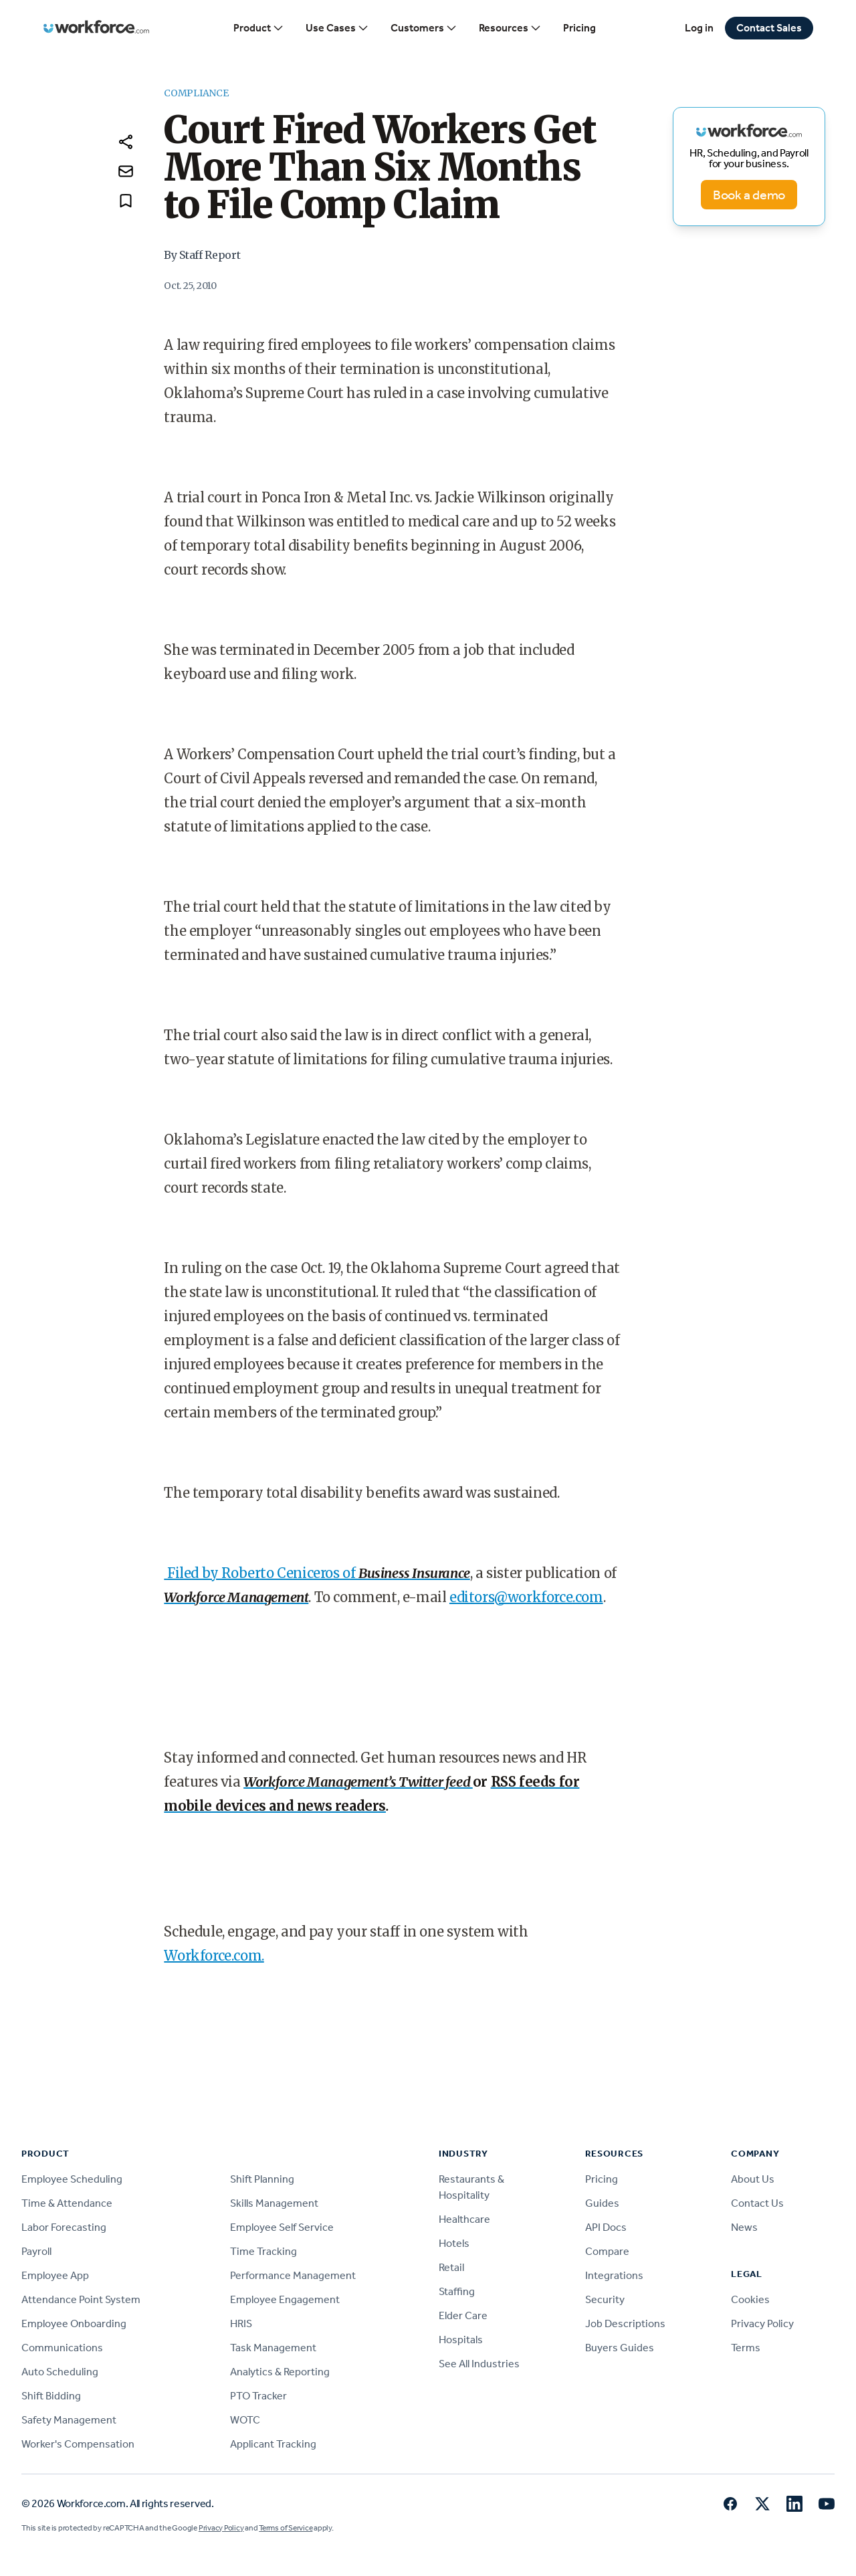  What do you see at coordinates (68, 2419) in the screenshot?
I see `Safety Management` at bounding box center [68, 2419].